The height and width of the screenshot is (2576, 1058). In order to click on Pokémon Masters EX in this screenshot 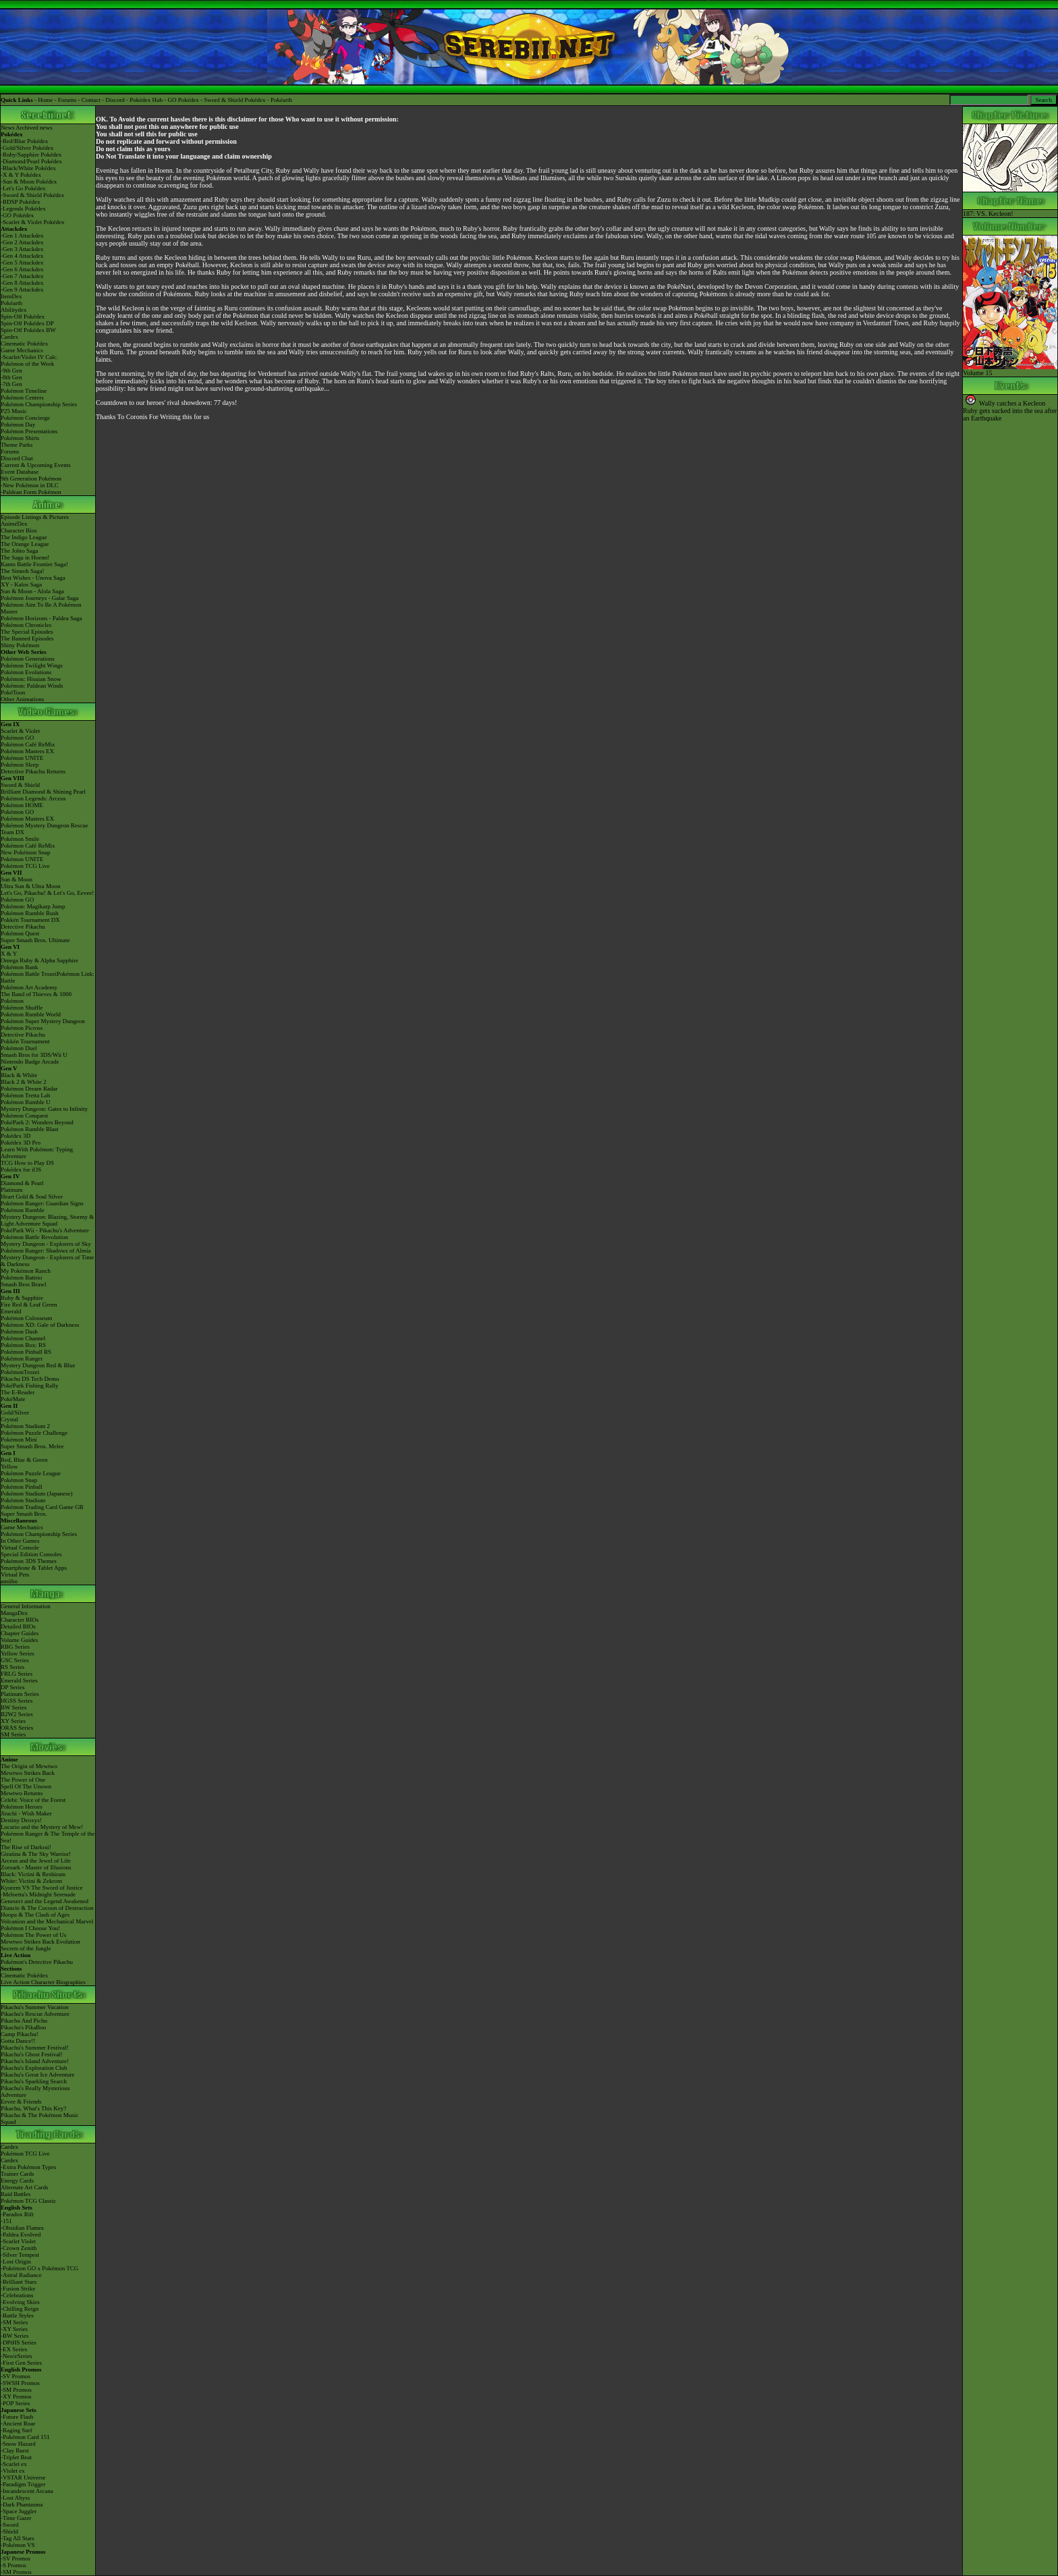, I will do `click(27, 751)`.